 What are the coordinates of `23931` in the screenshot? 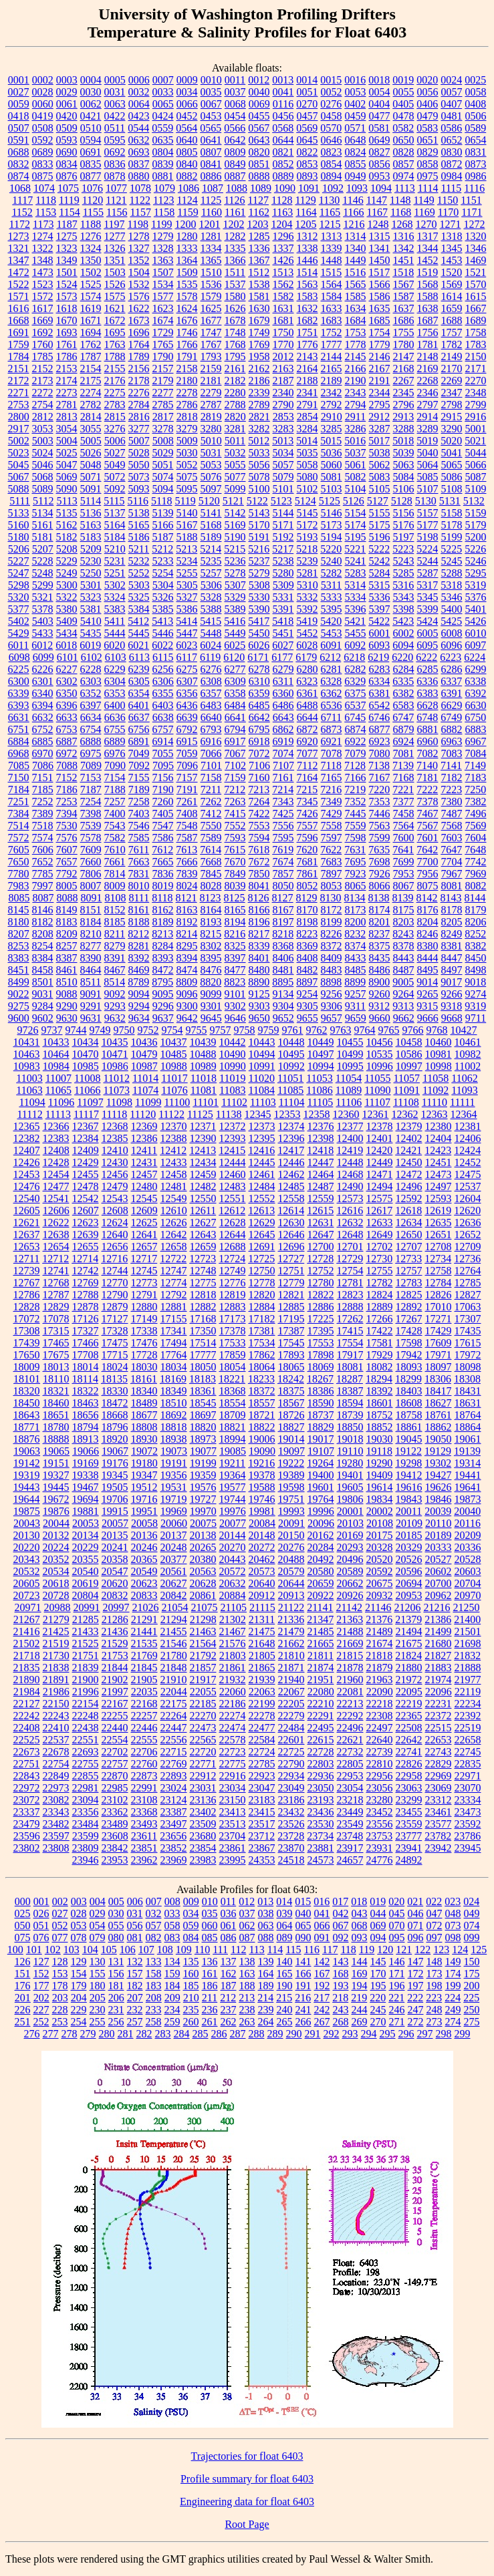 It's located at (379, 1848).